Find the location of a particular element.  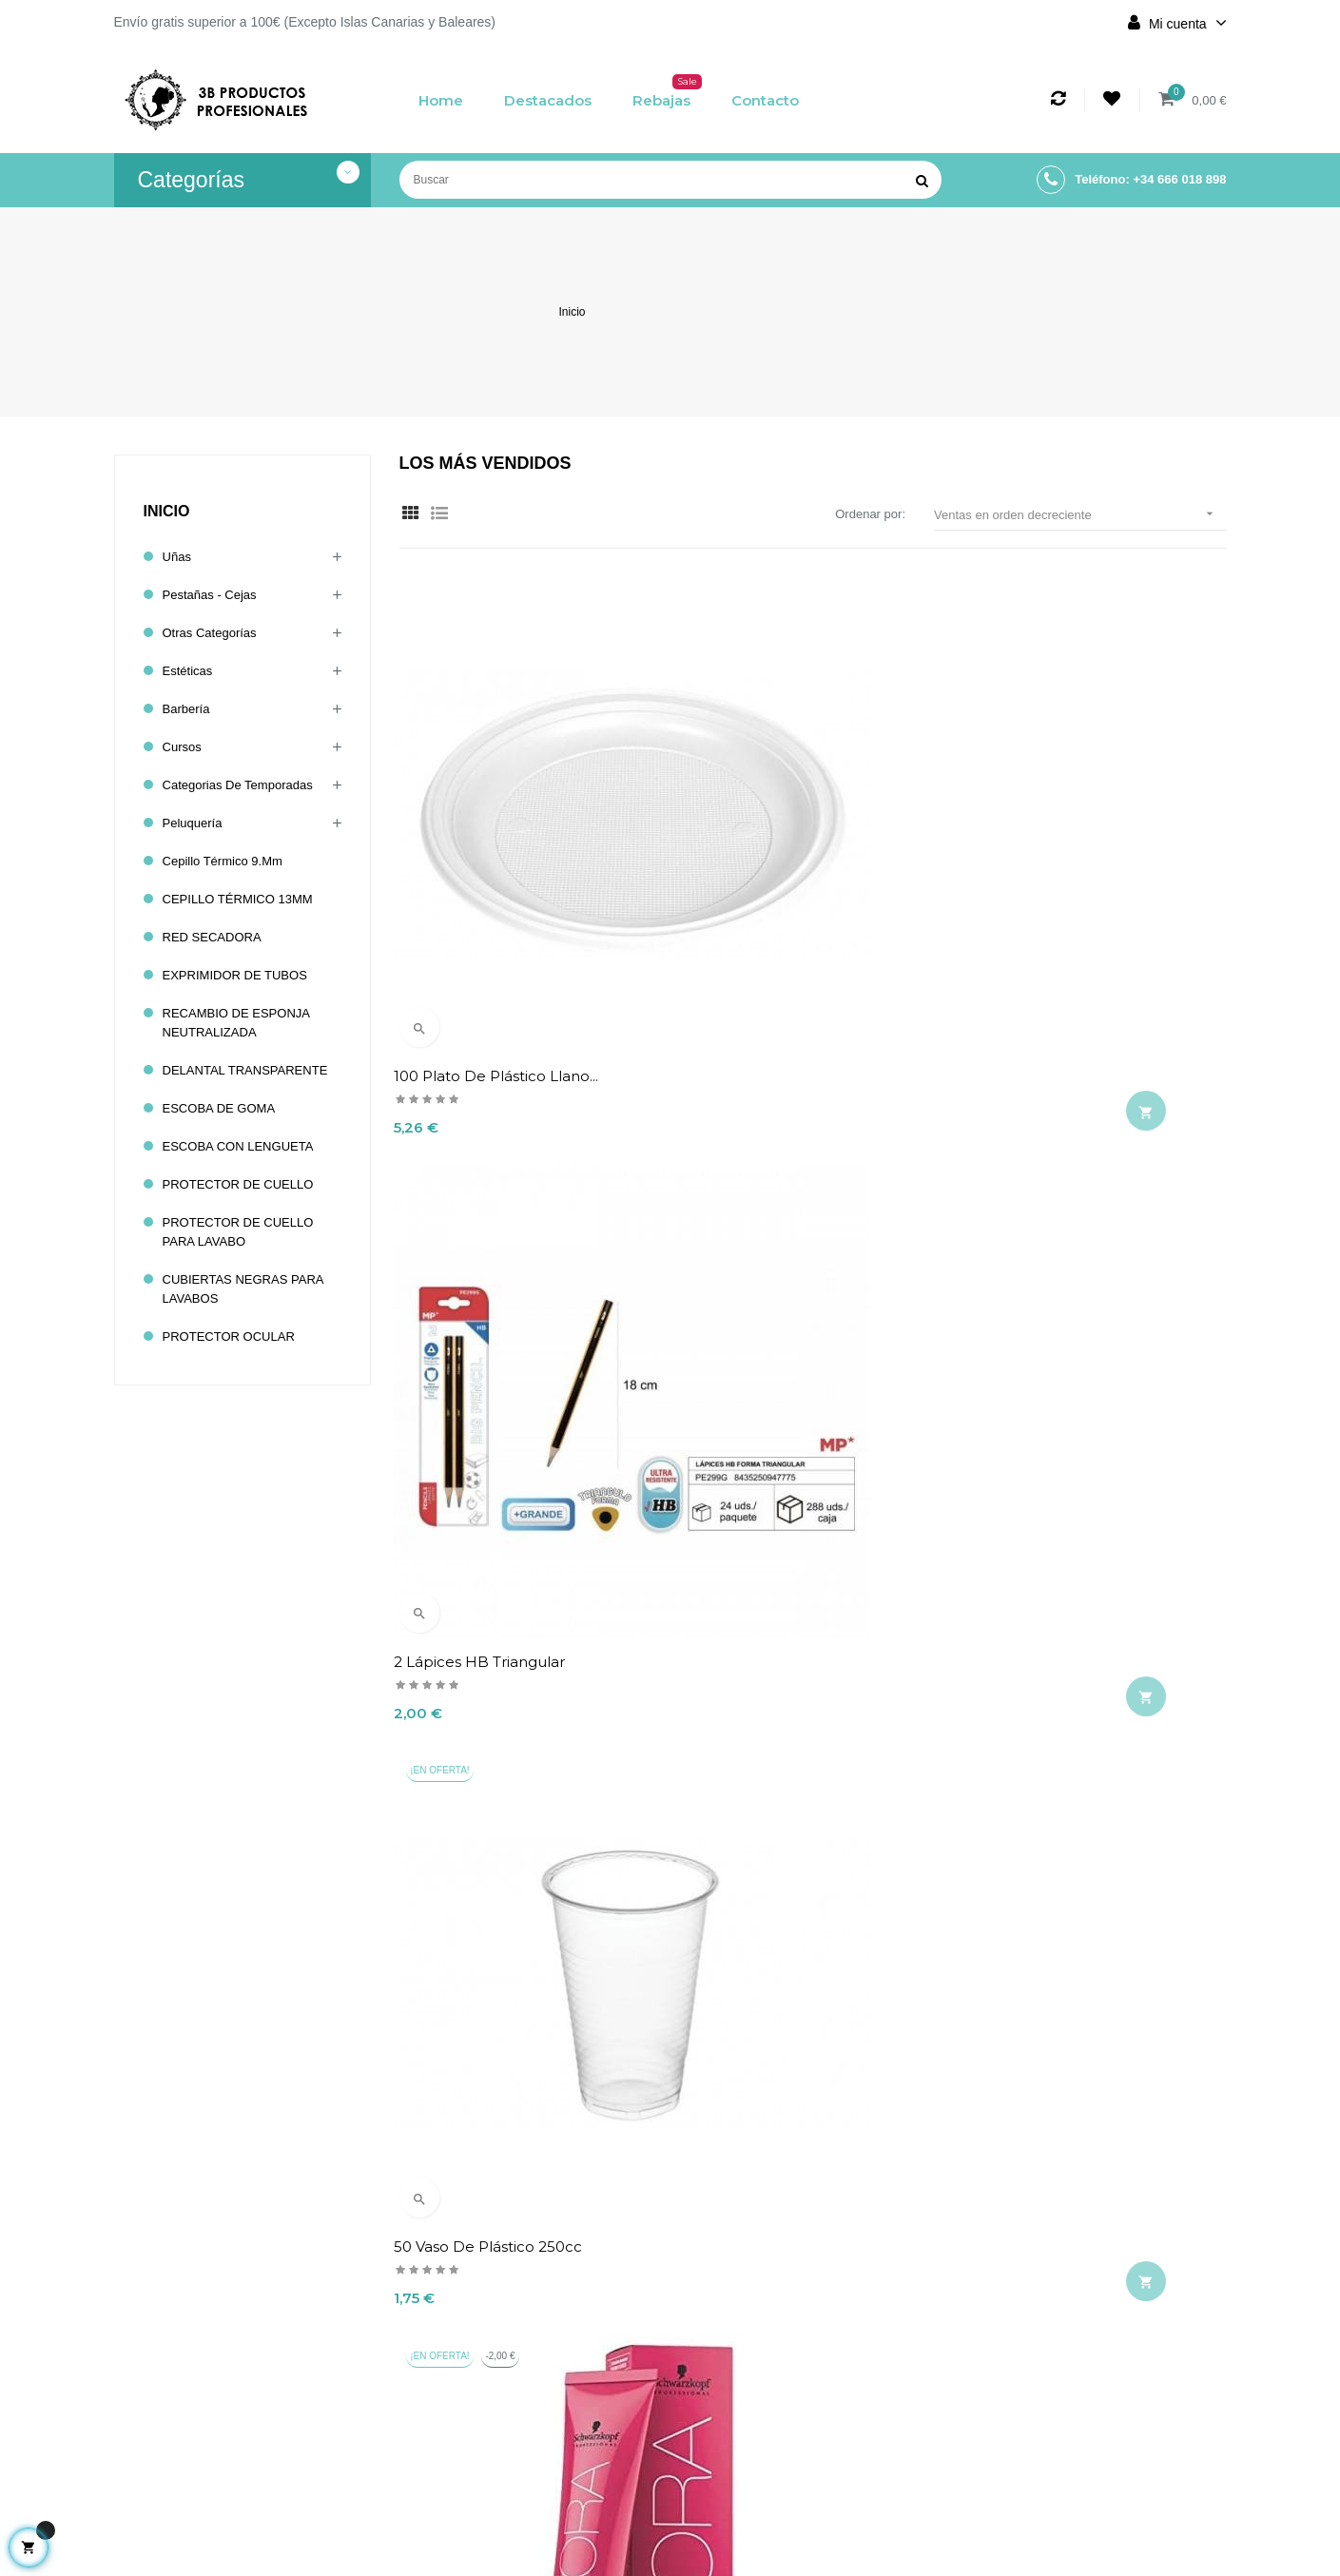

11 CORAL FLUOR Esmalte NAVI... is located at coordinates (1086, 1957).